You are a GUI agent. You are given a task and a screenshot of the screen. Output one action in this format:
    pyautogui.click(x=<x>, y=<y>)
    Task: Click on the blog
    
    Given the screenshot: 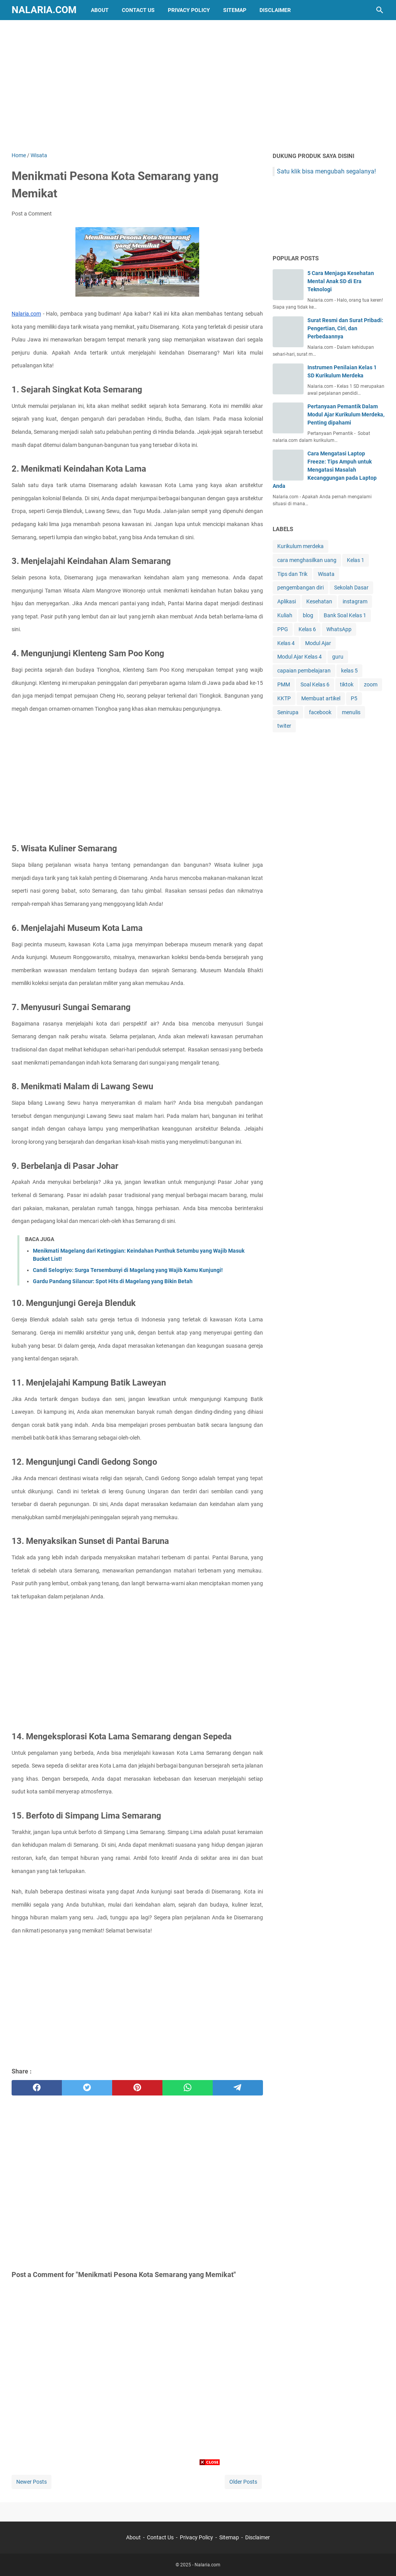 What is the action you would take?
    pyautogui.click(x=308, y=615)
    